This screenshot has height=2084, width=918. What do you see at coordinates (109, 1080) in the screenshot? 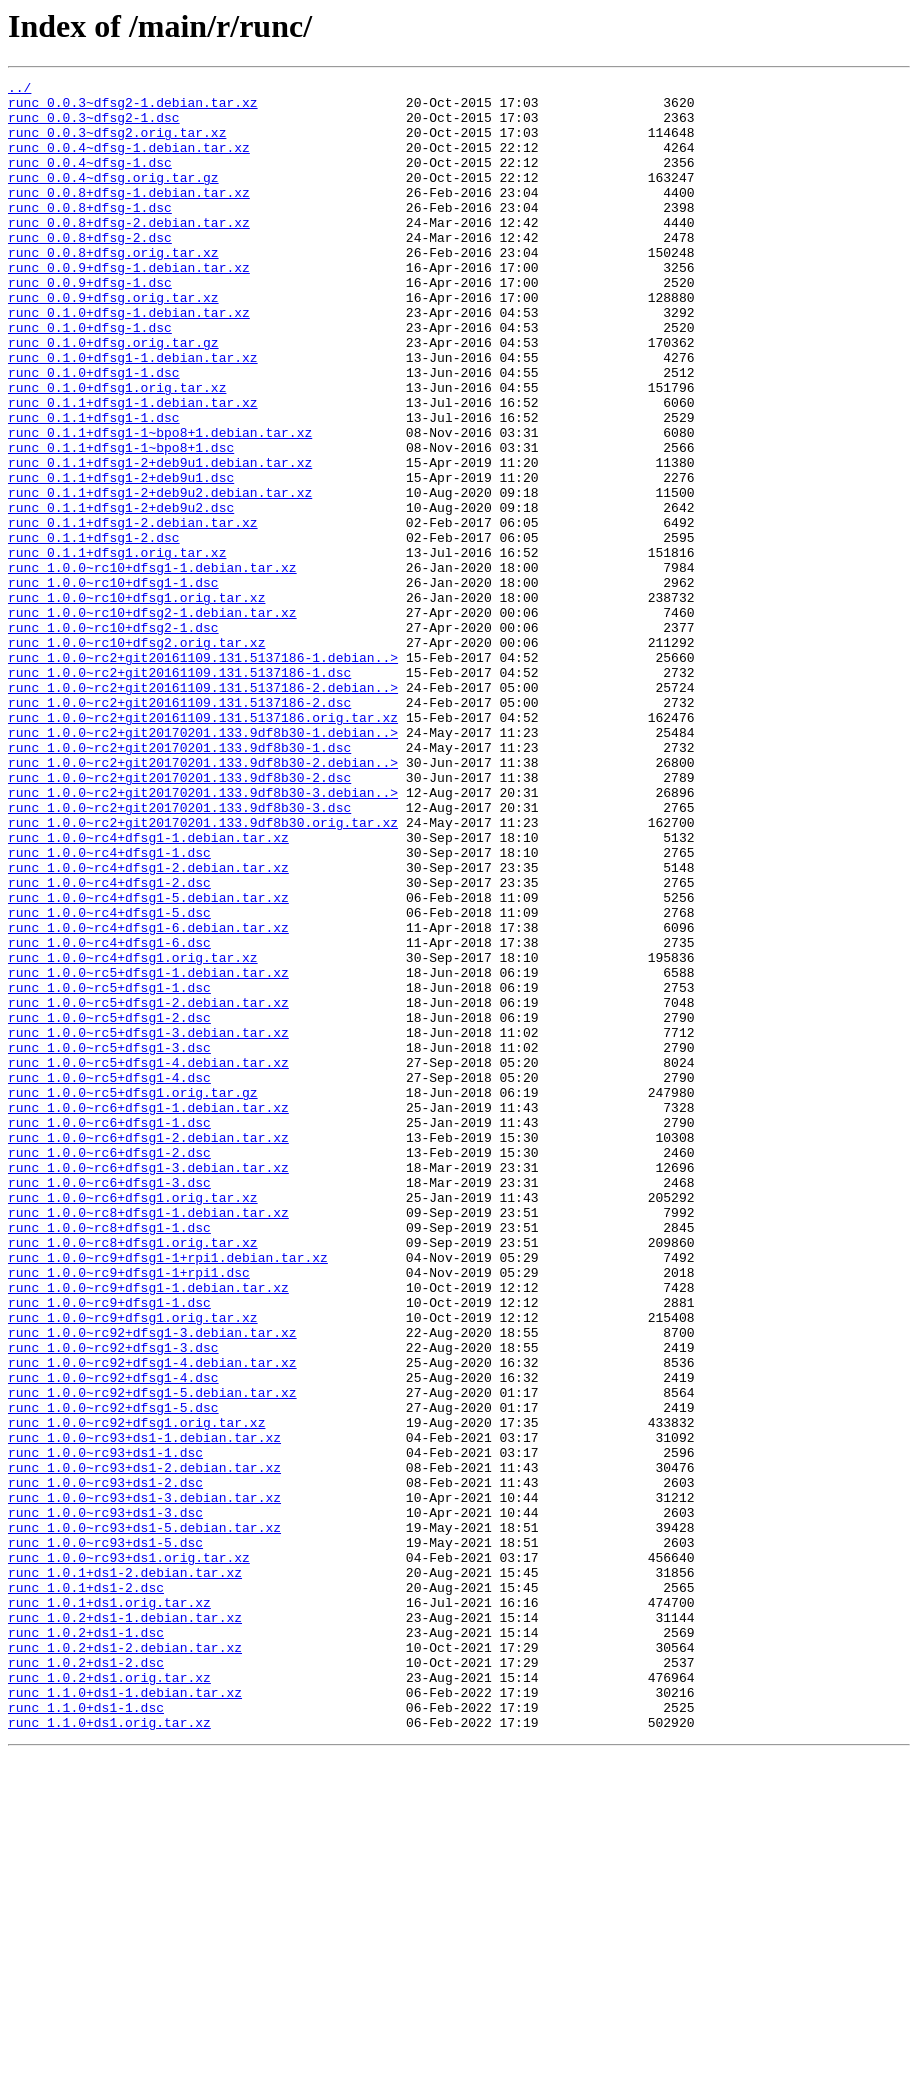
I see `runc_1.0.0~rc4+dfsg1-5.dsc` at bounding box center [109, 1080].